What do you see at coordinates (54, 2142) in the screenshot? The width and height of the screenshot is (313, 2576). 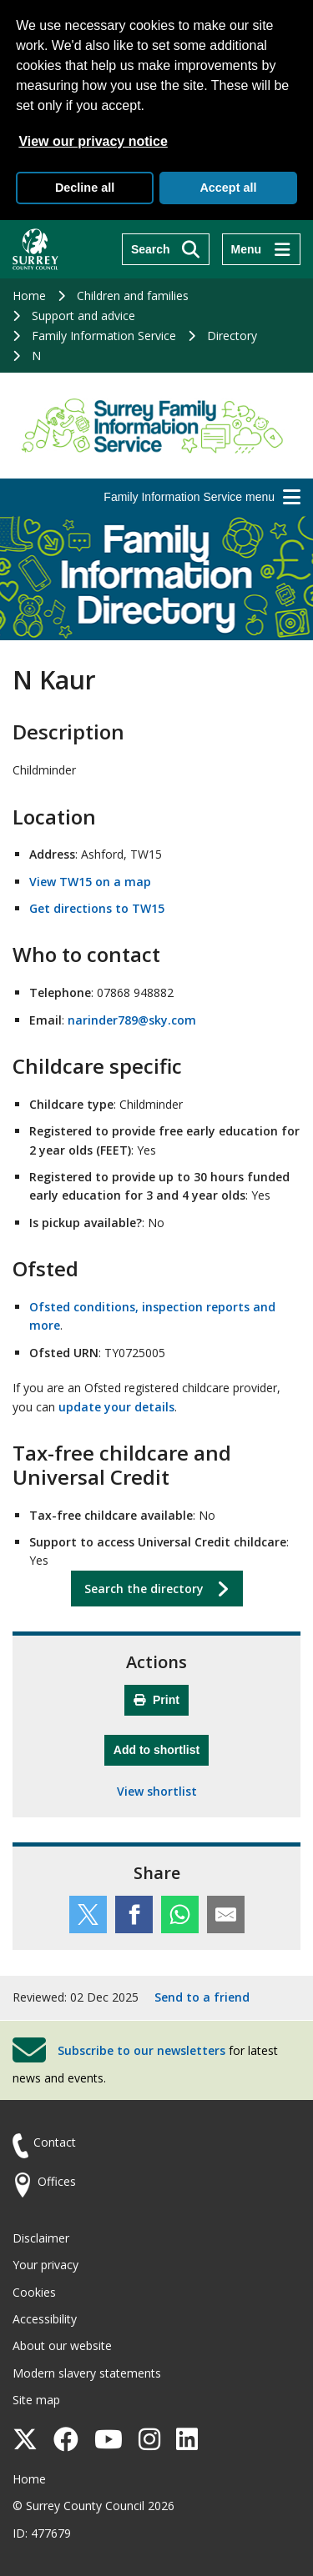 I see `Contact [Contact the council]` at bounding box center [54, 2142].